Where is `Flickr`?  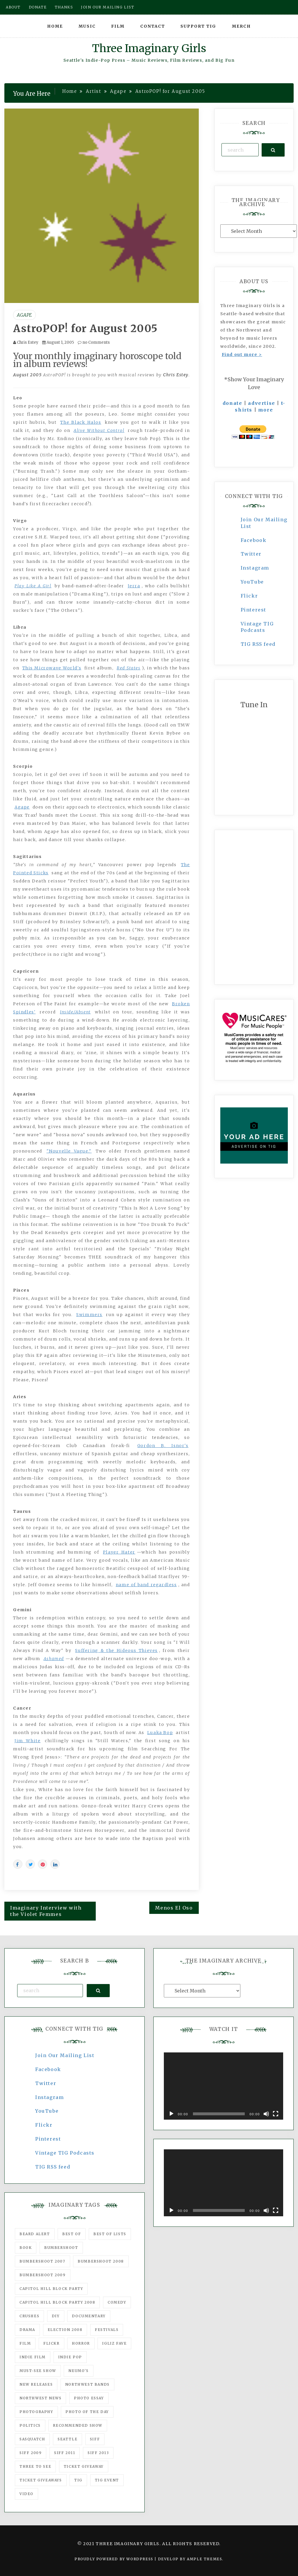 Flickr is located at coordinates (249, 596).